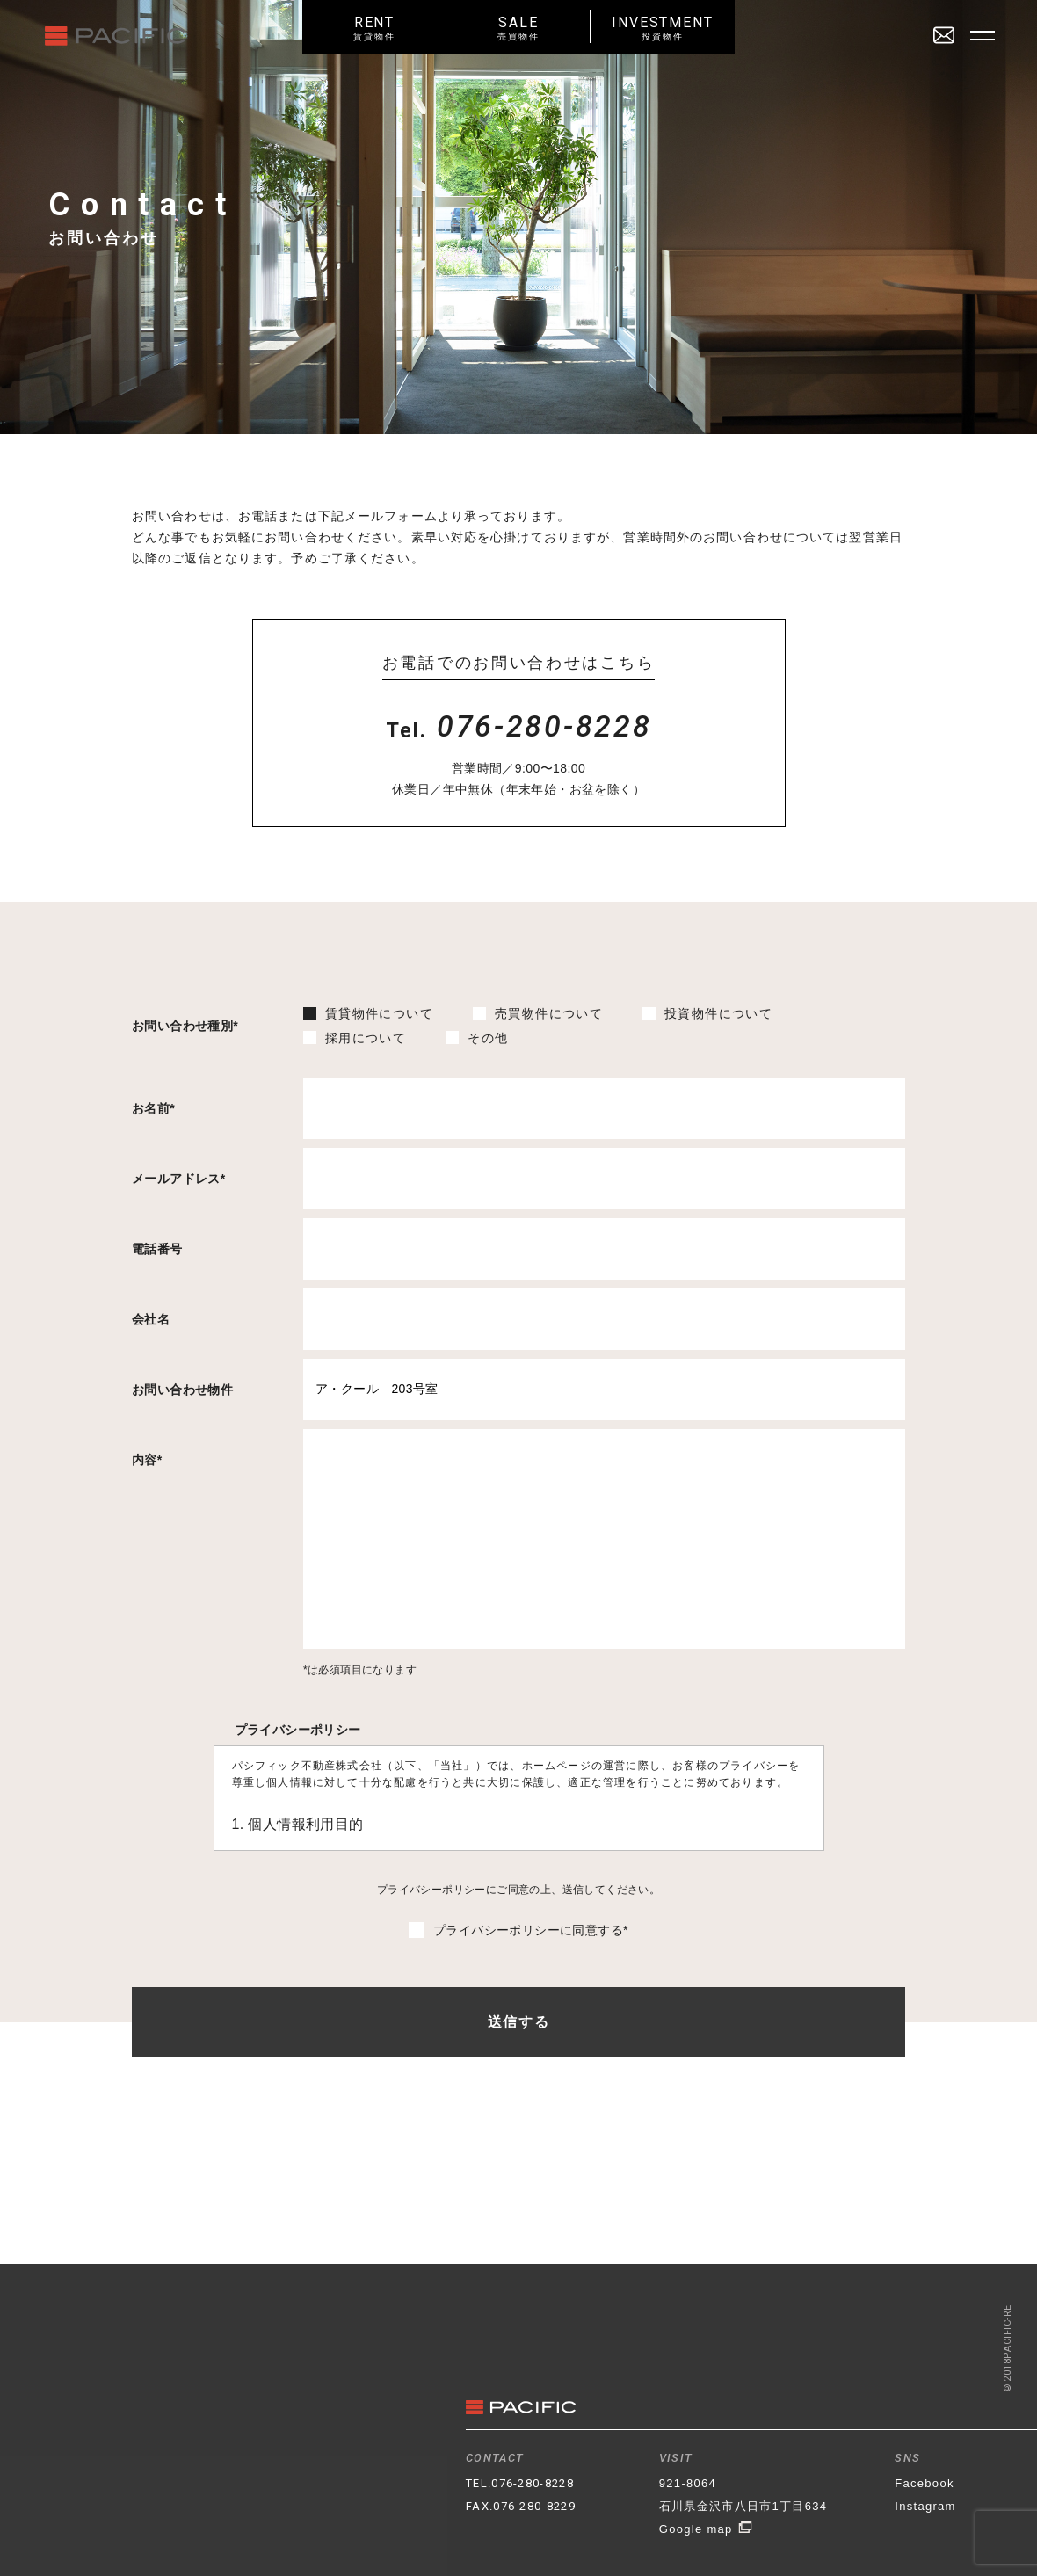  I want to click on 電話番号, so click(157, 1249).